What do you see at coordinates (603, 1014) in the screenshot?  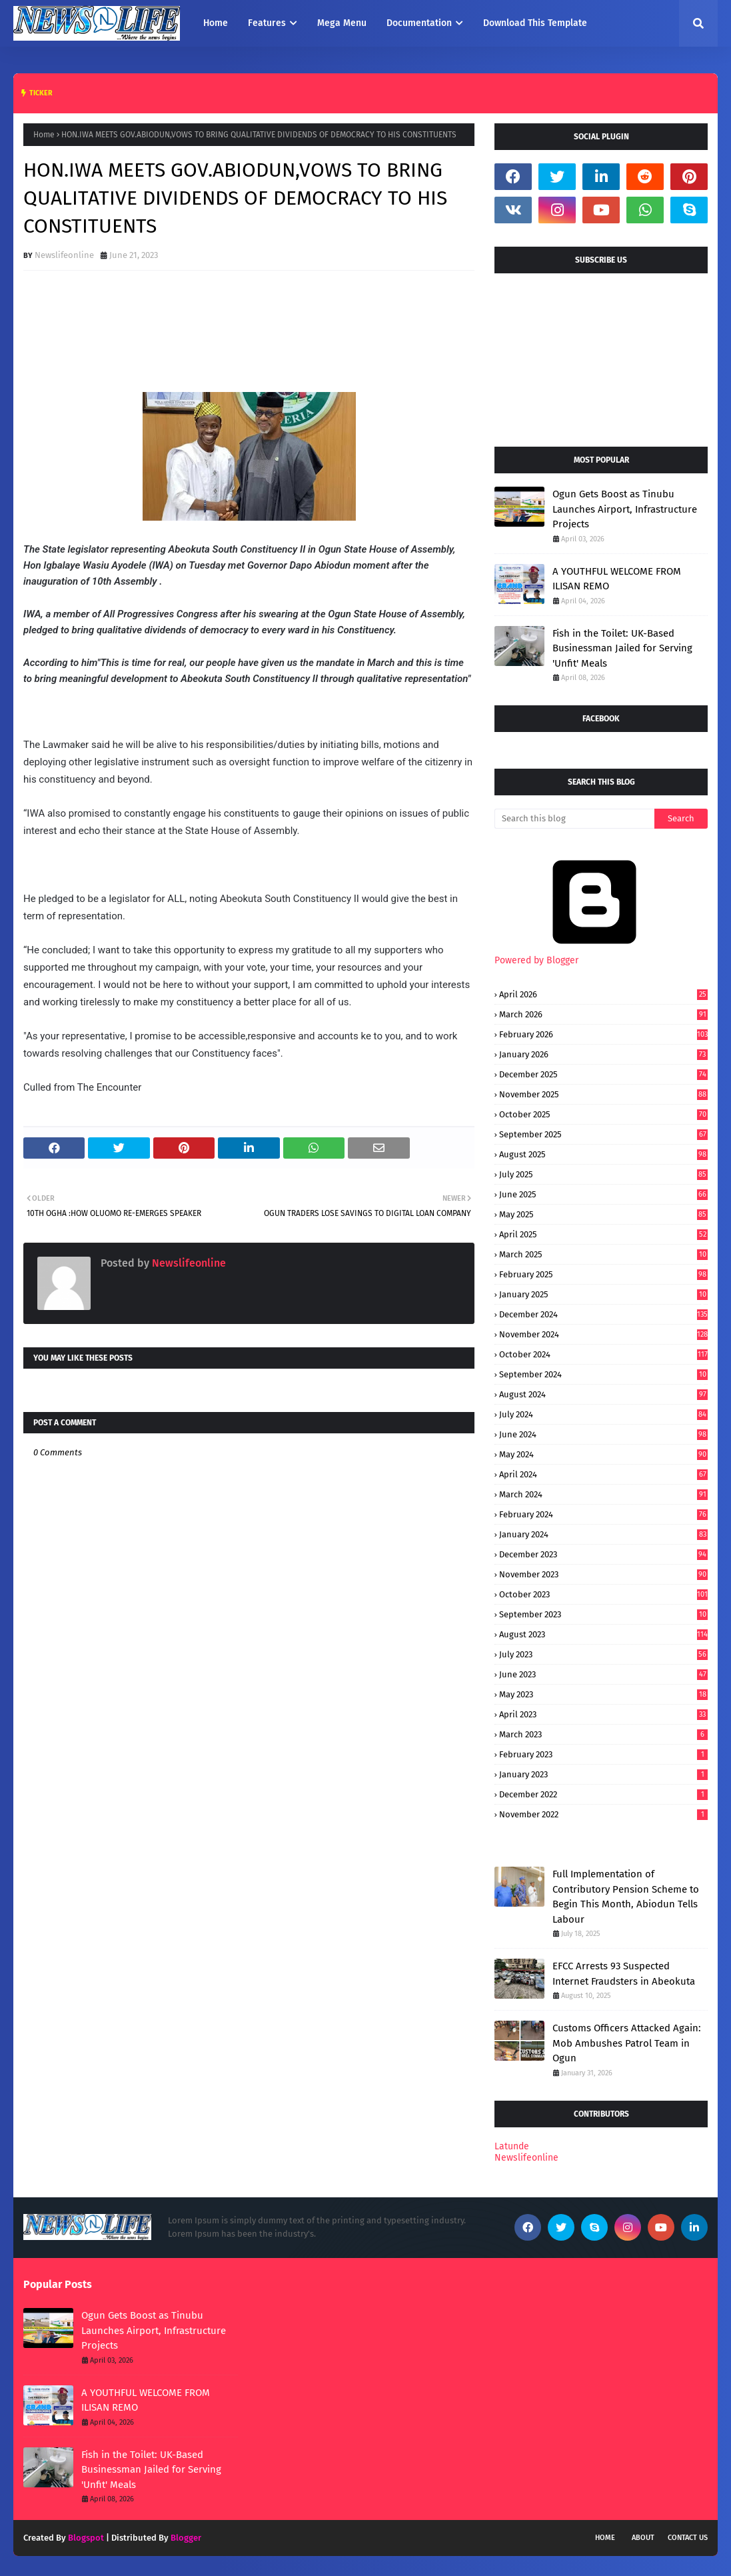 I see `March 2026` at bounding box center [603, 1014].